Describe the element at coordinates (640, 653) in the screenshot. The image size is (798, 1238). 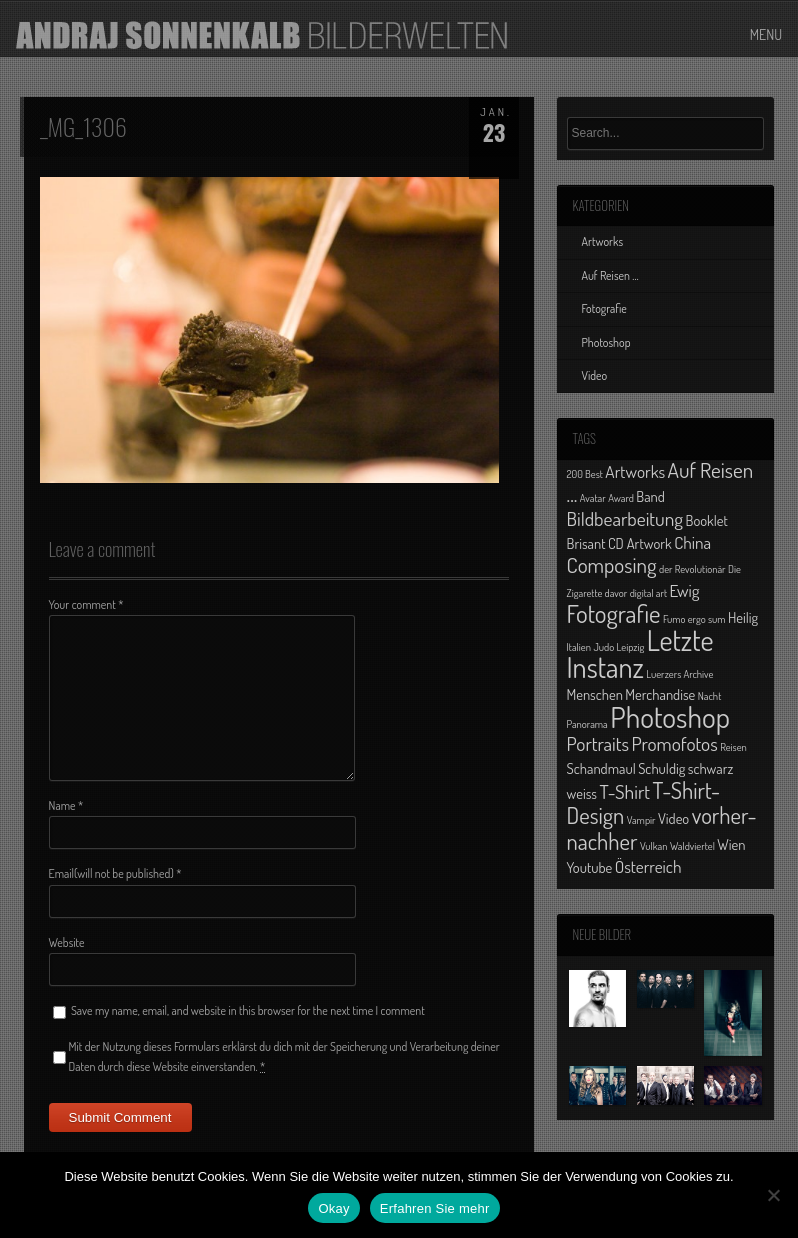
I see `Letzte Instanz [Letzte Instanz (12 Einträge)]` at that location.